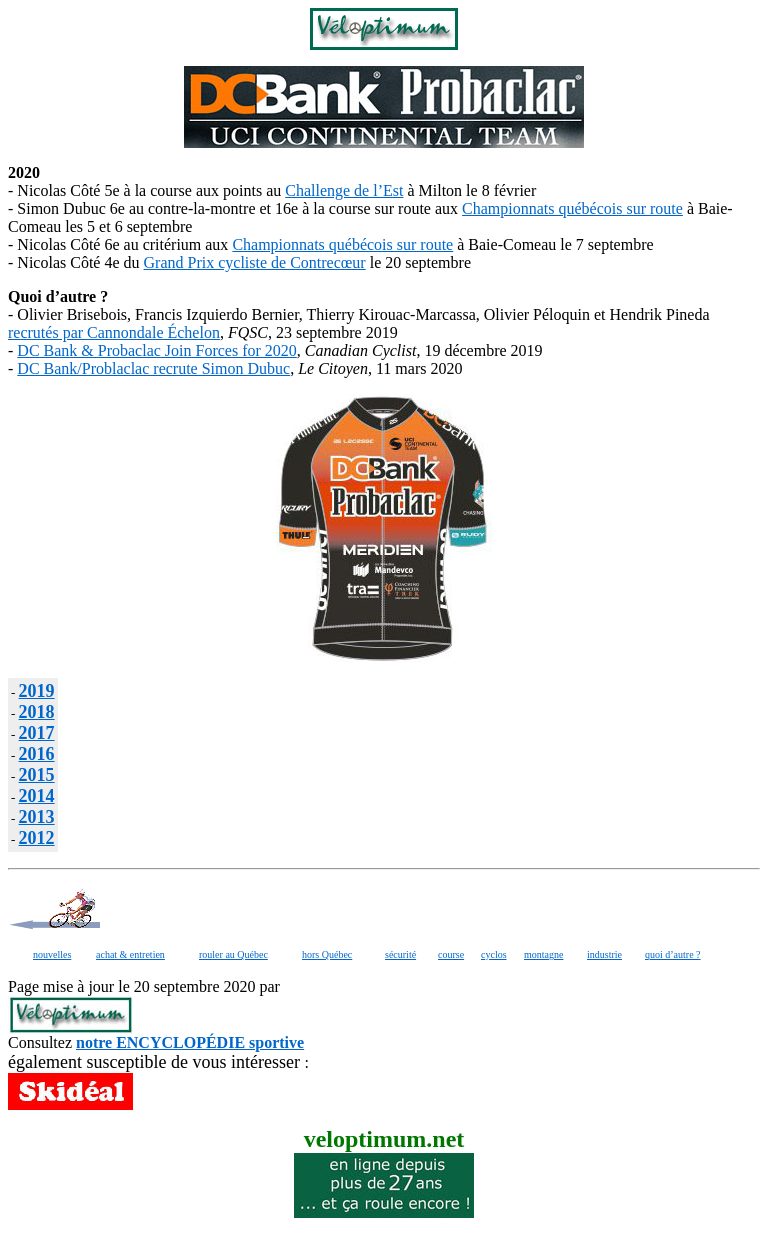  Describe the element at coordinates (114, 332) in the screenshot. I see `recrutés par Cannondale Échelon` at that location.